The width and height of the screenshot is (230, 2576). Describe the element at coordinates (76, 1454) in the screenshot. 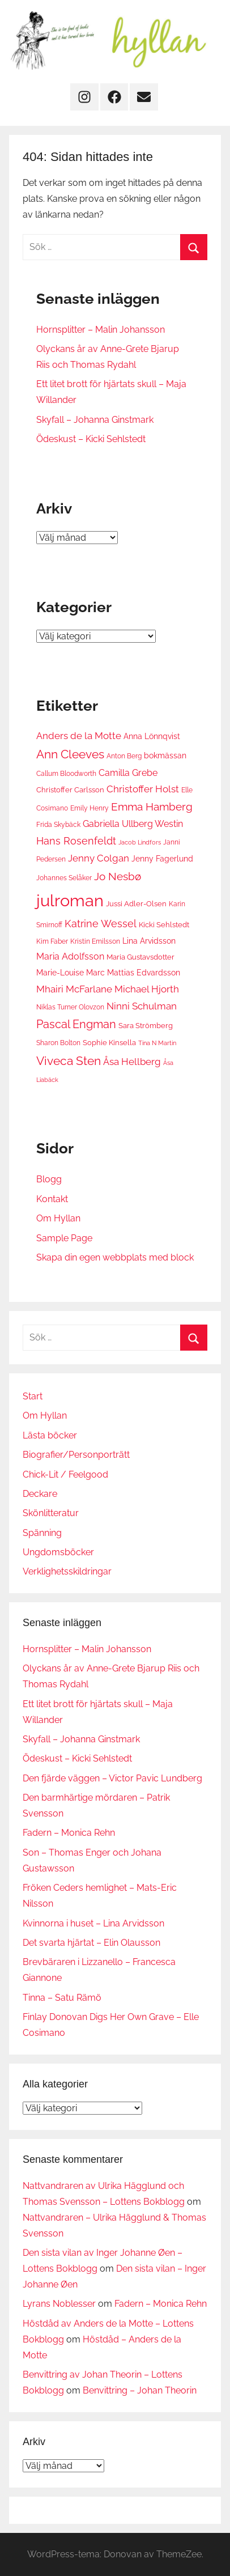

I see `Biografier/Personporträtt` at that location.